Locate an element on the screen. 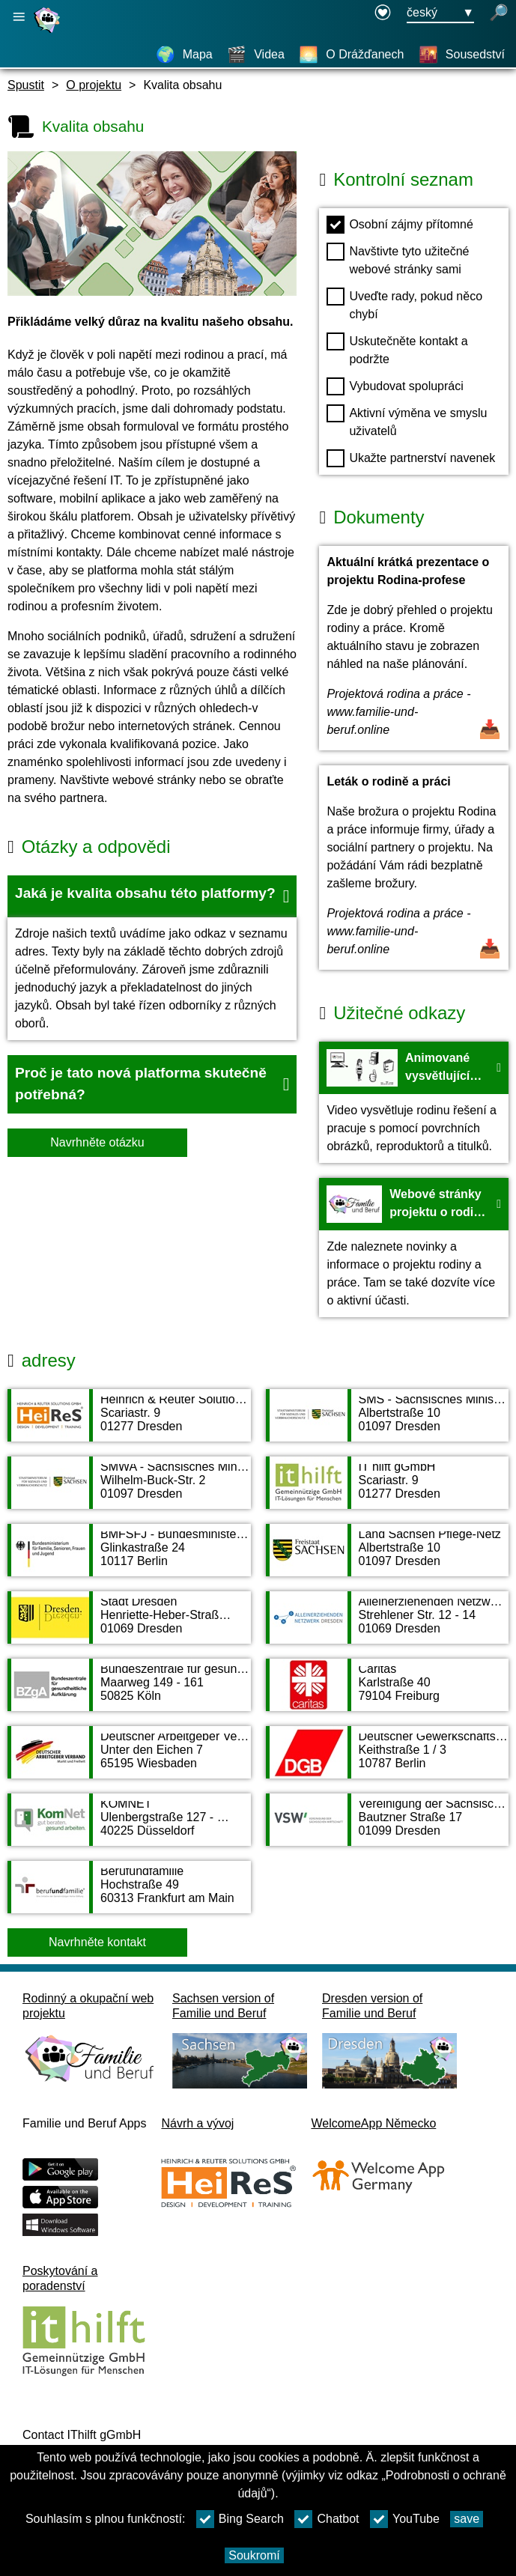  Navštivte tyto užitečné webové stránky sami is located at coordinates (398, 259).